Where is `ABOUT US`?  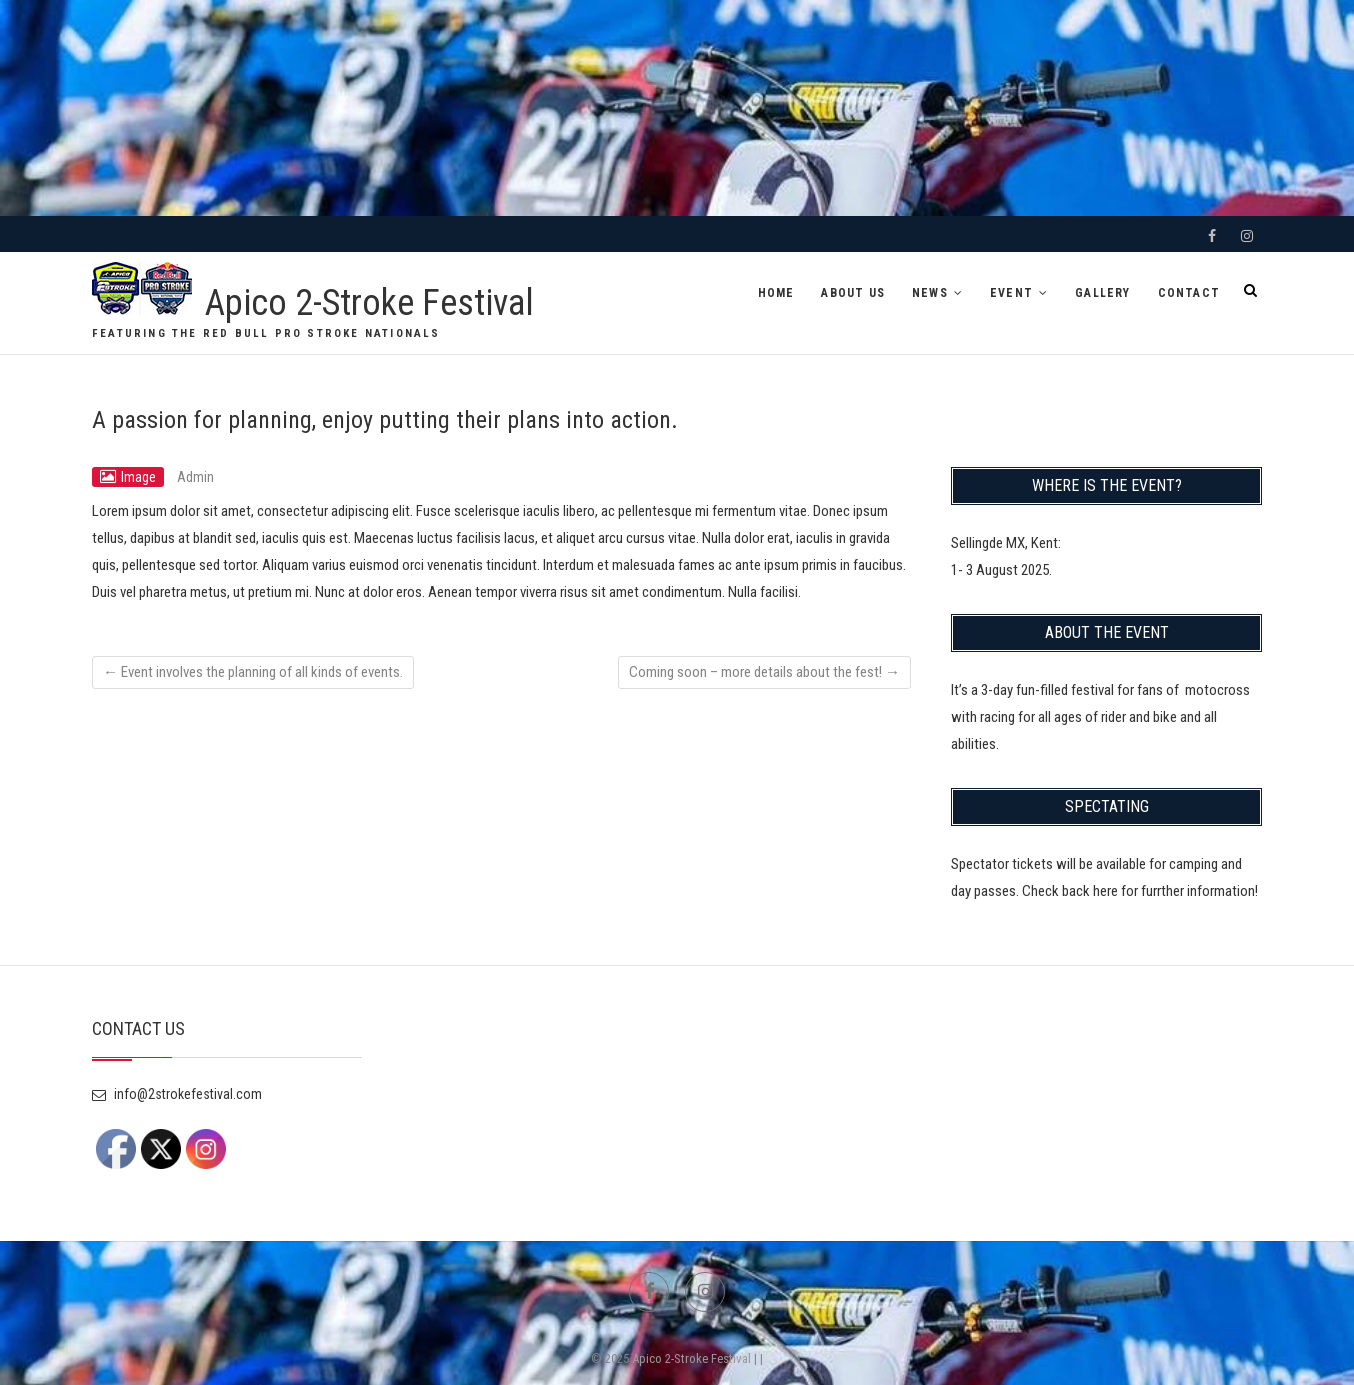 ABOUT US is located at coordinates (853, 293).